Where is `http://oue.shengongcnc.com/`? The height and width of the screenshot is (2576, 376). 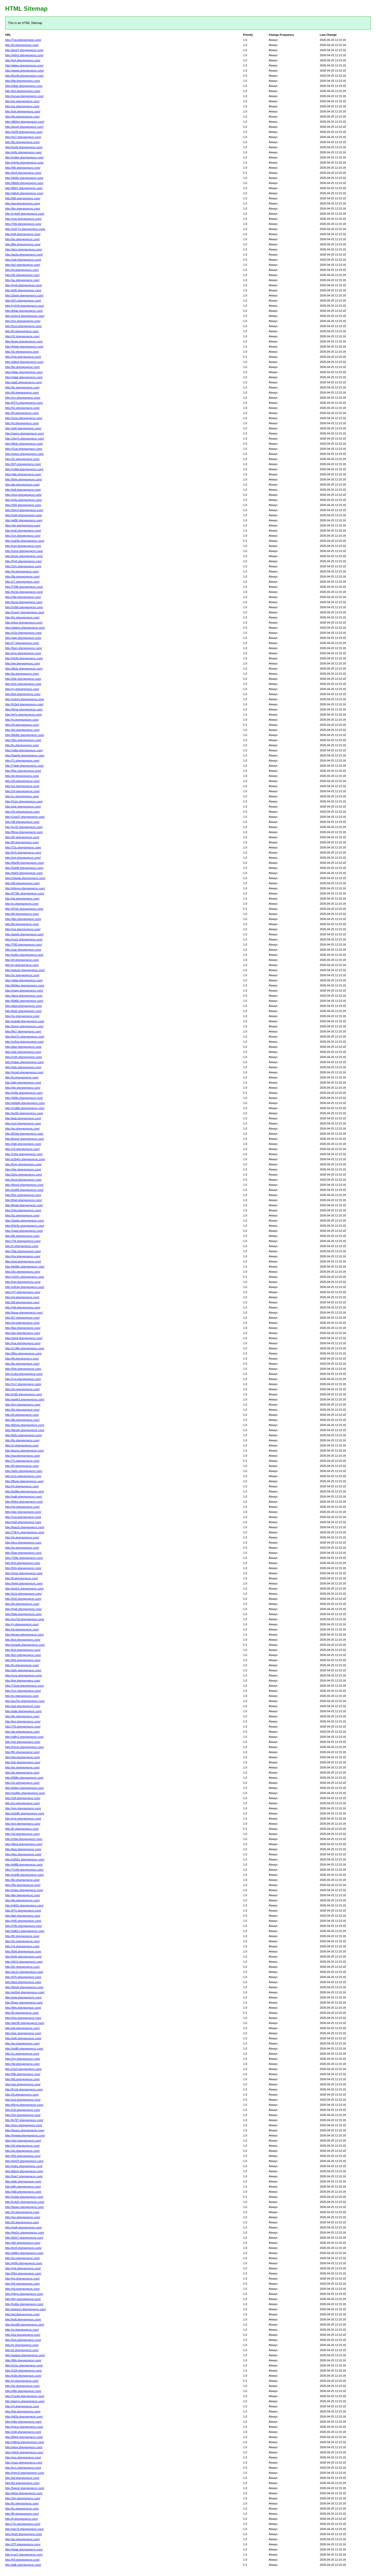
http://oue.shengongcnc.com/ is located at coordinates (23, 949).